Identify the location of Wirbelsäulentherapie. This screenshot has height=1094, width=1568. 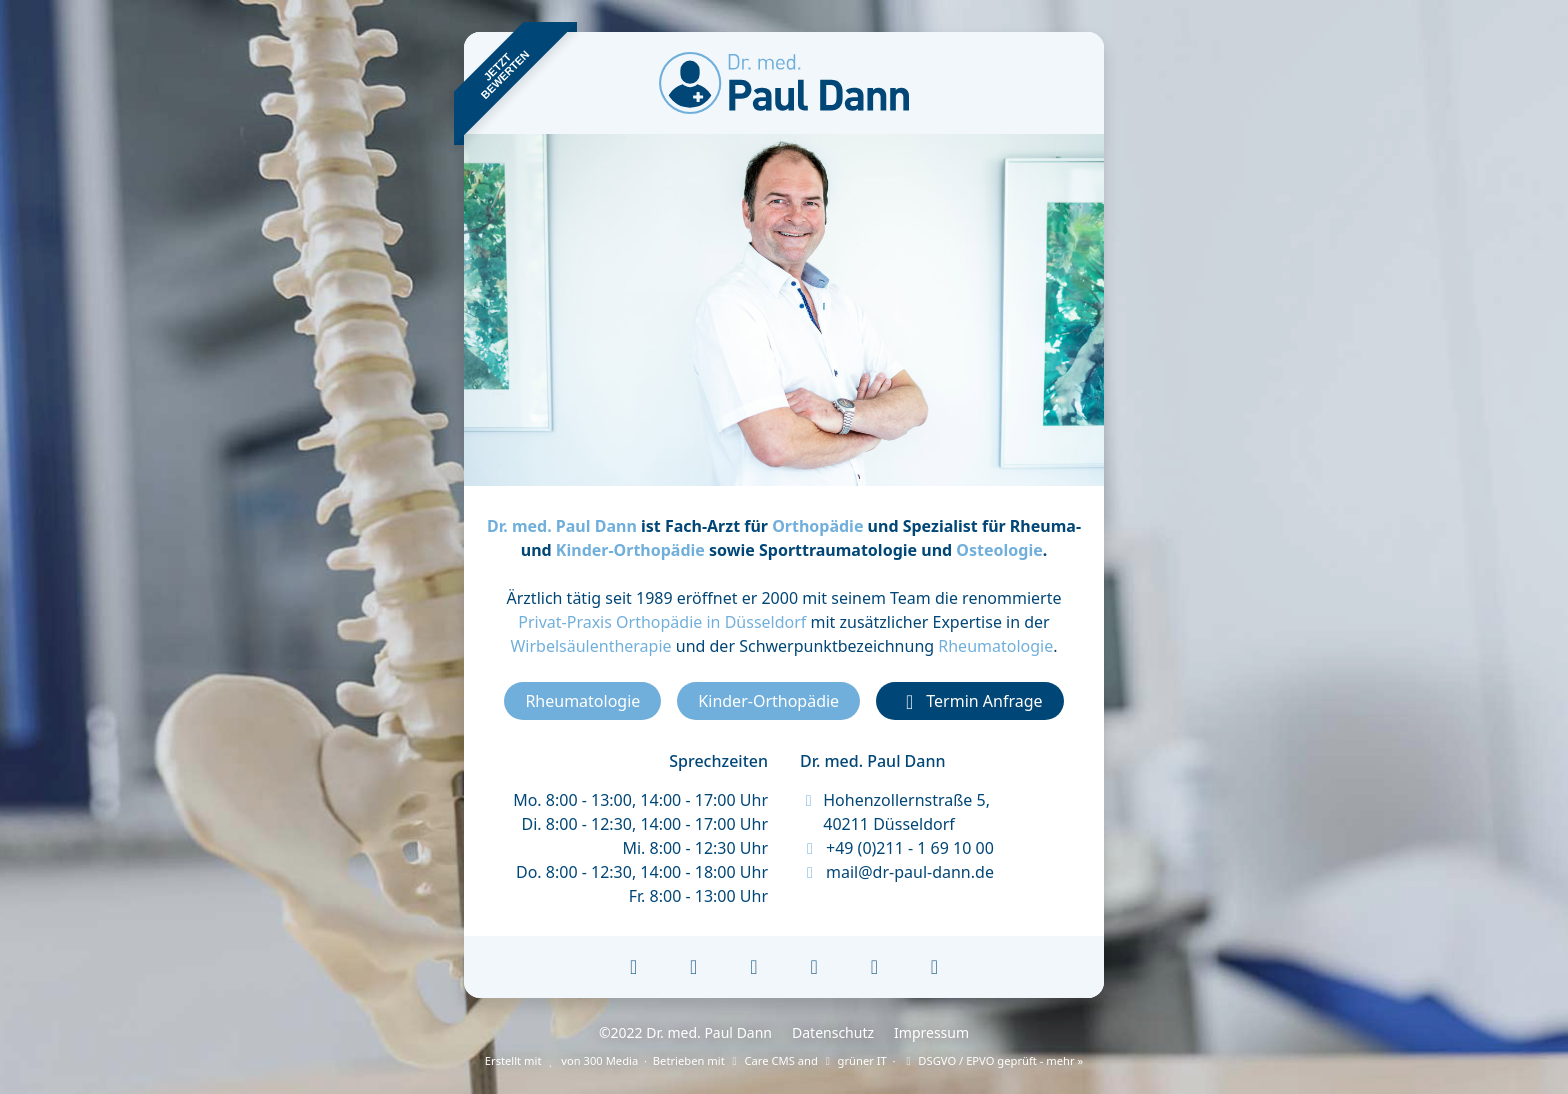
(590, 646).